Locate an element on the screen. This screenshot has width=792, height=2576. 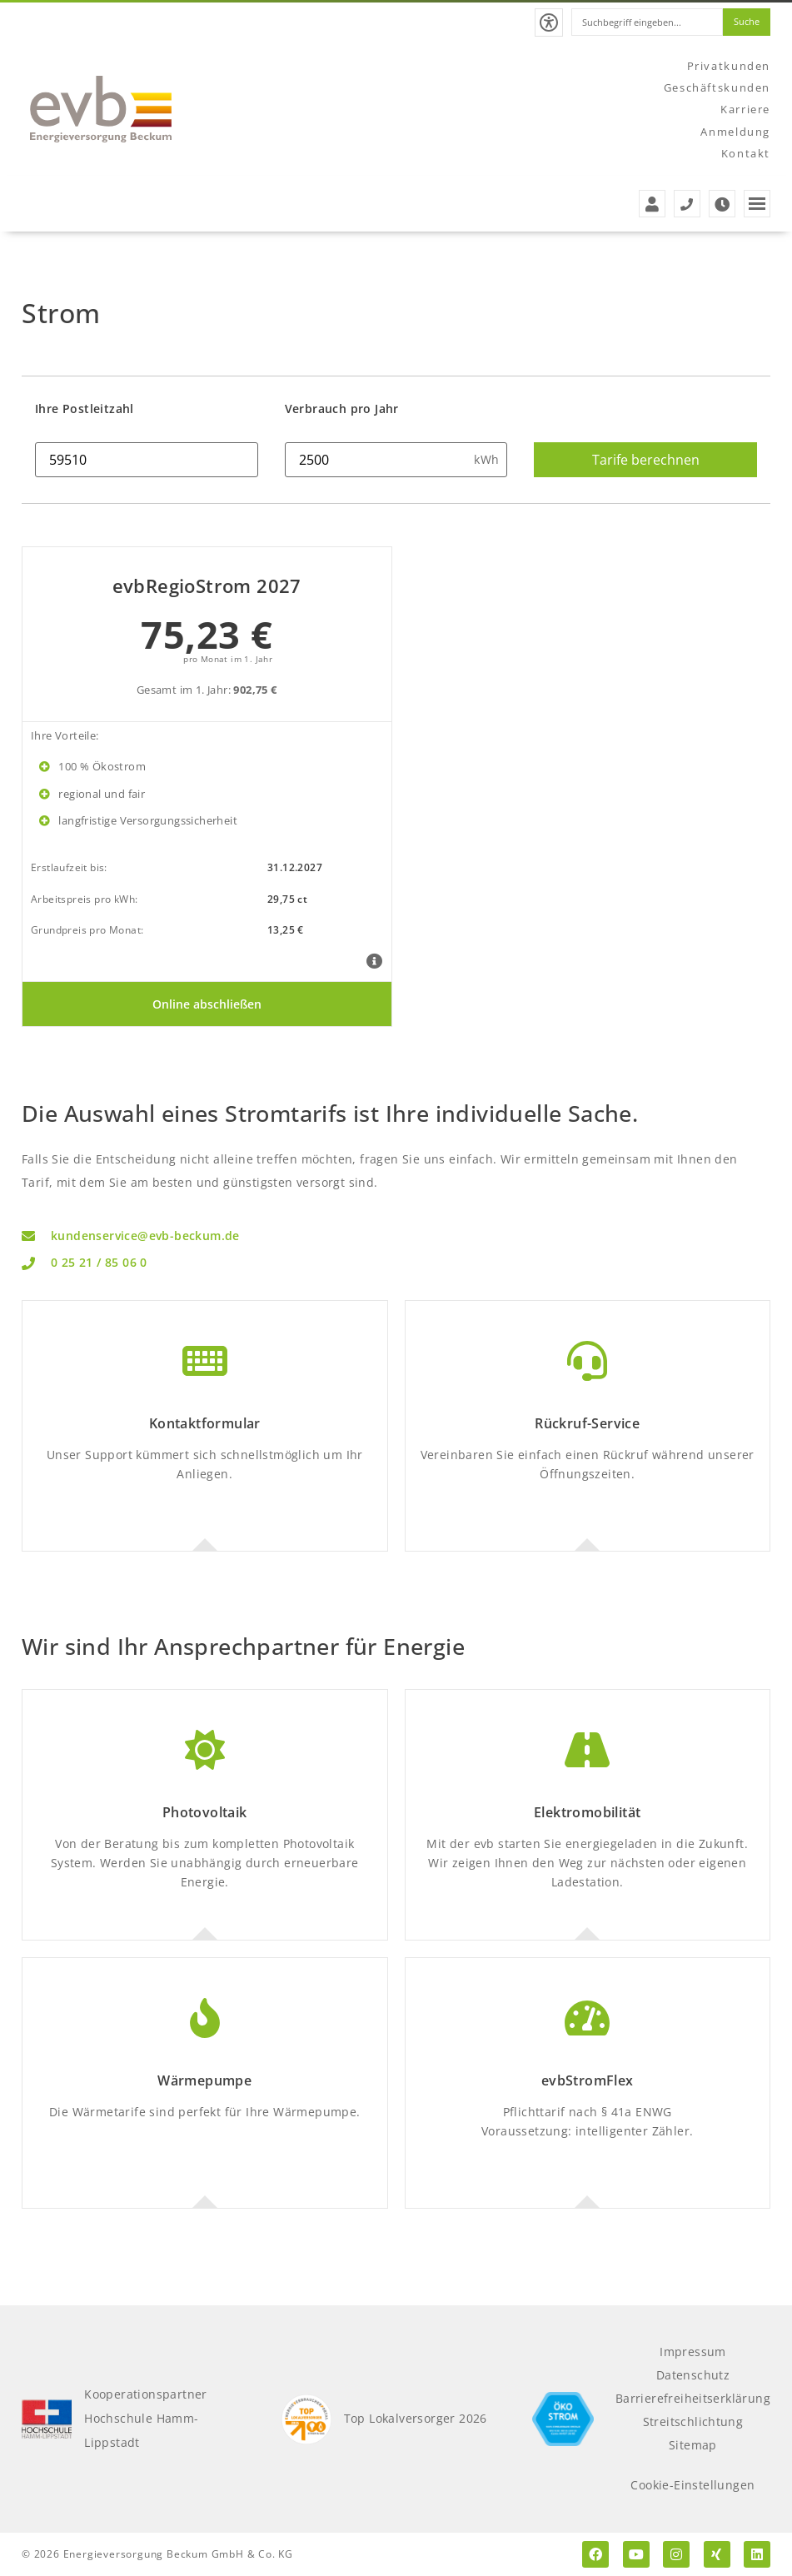
[Zur Anmeldung der evb] is located at coordinates (652, 204).